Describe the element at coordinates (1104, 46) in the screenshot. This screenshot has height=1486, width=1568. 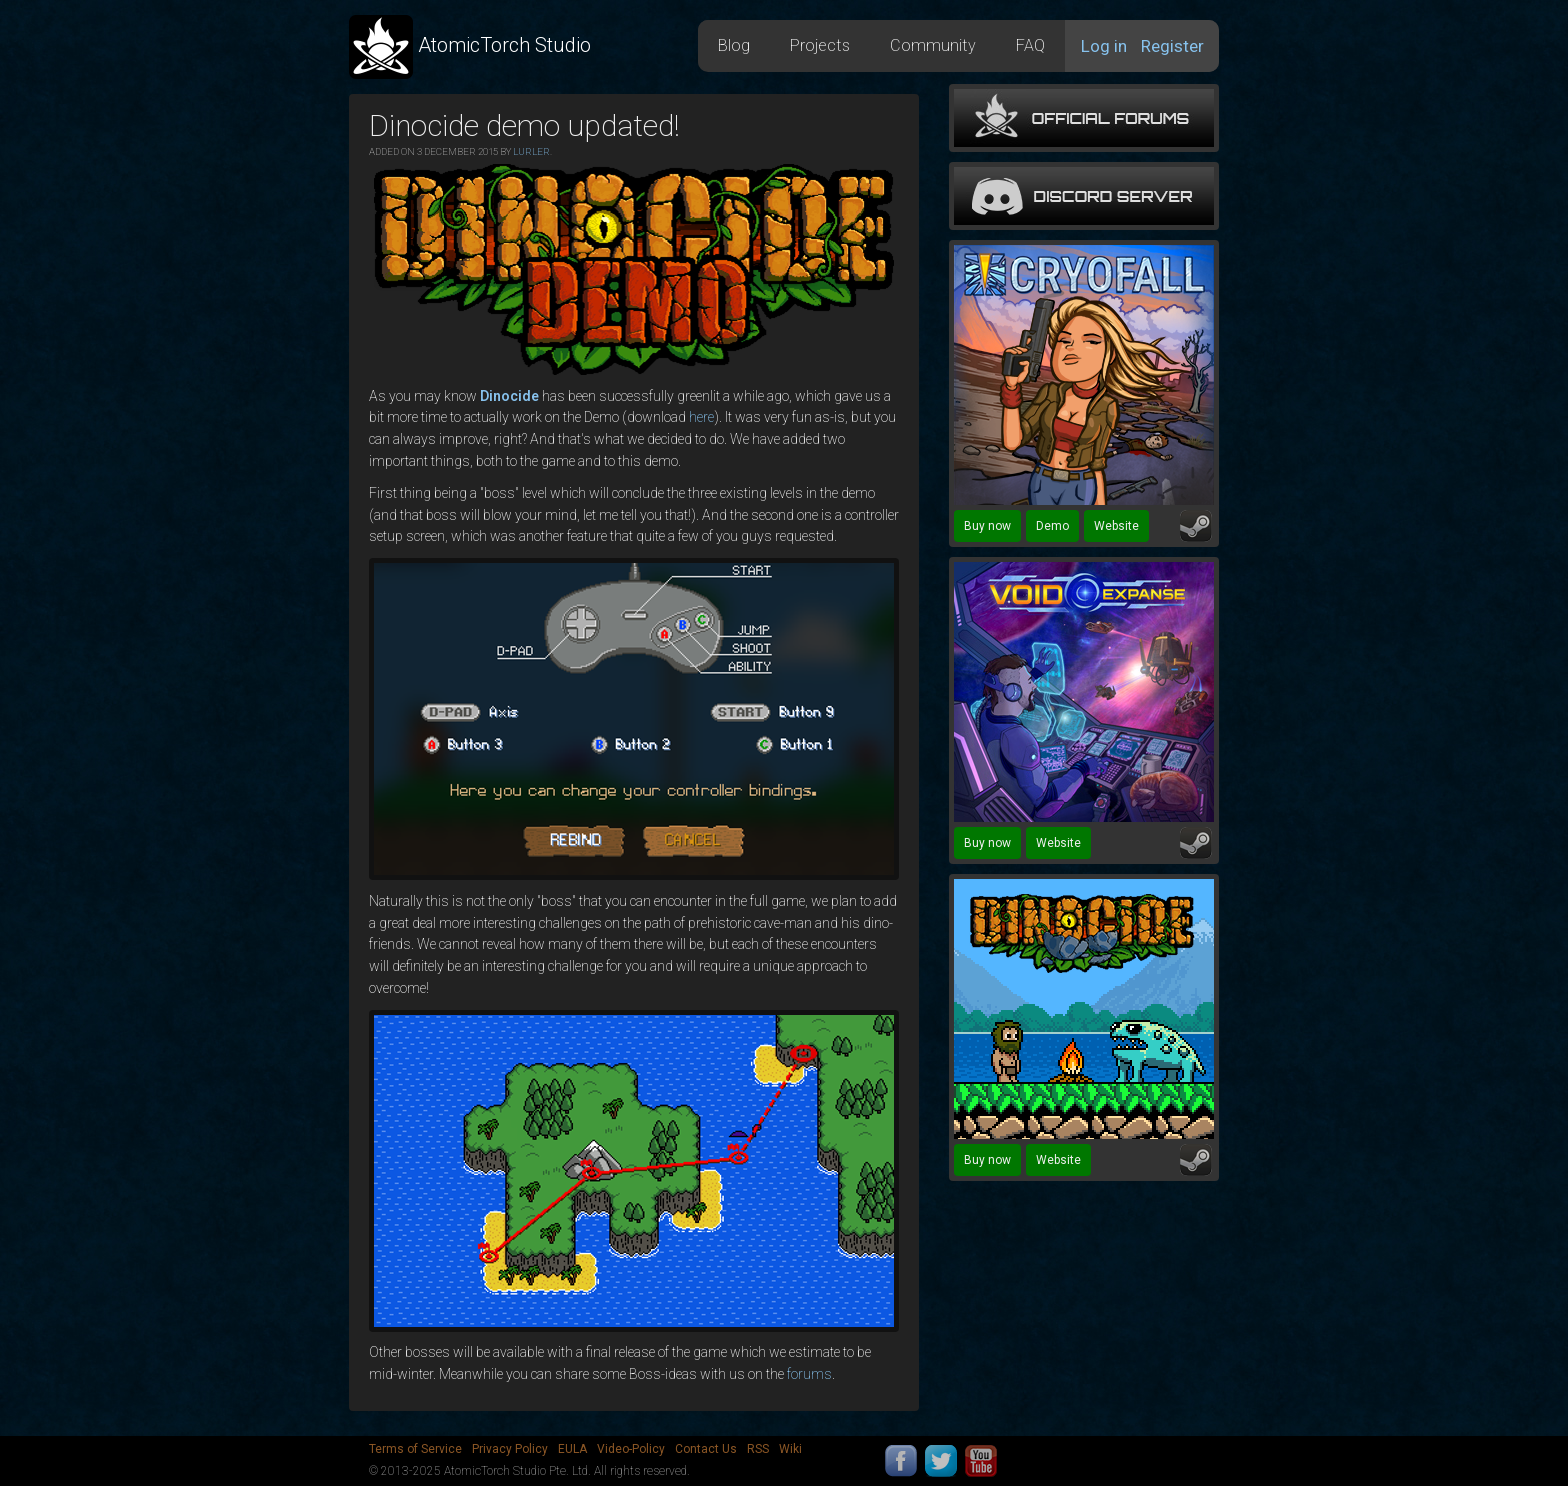
I see `Log in` at that location.